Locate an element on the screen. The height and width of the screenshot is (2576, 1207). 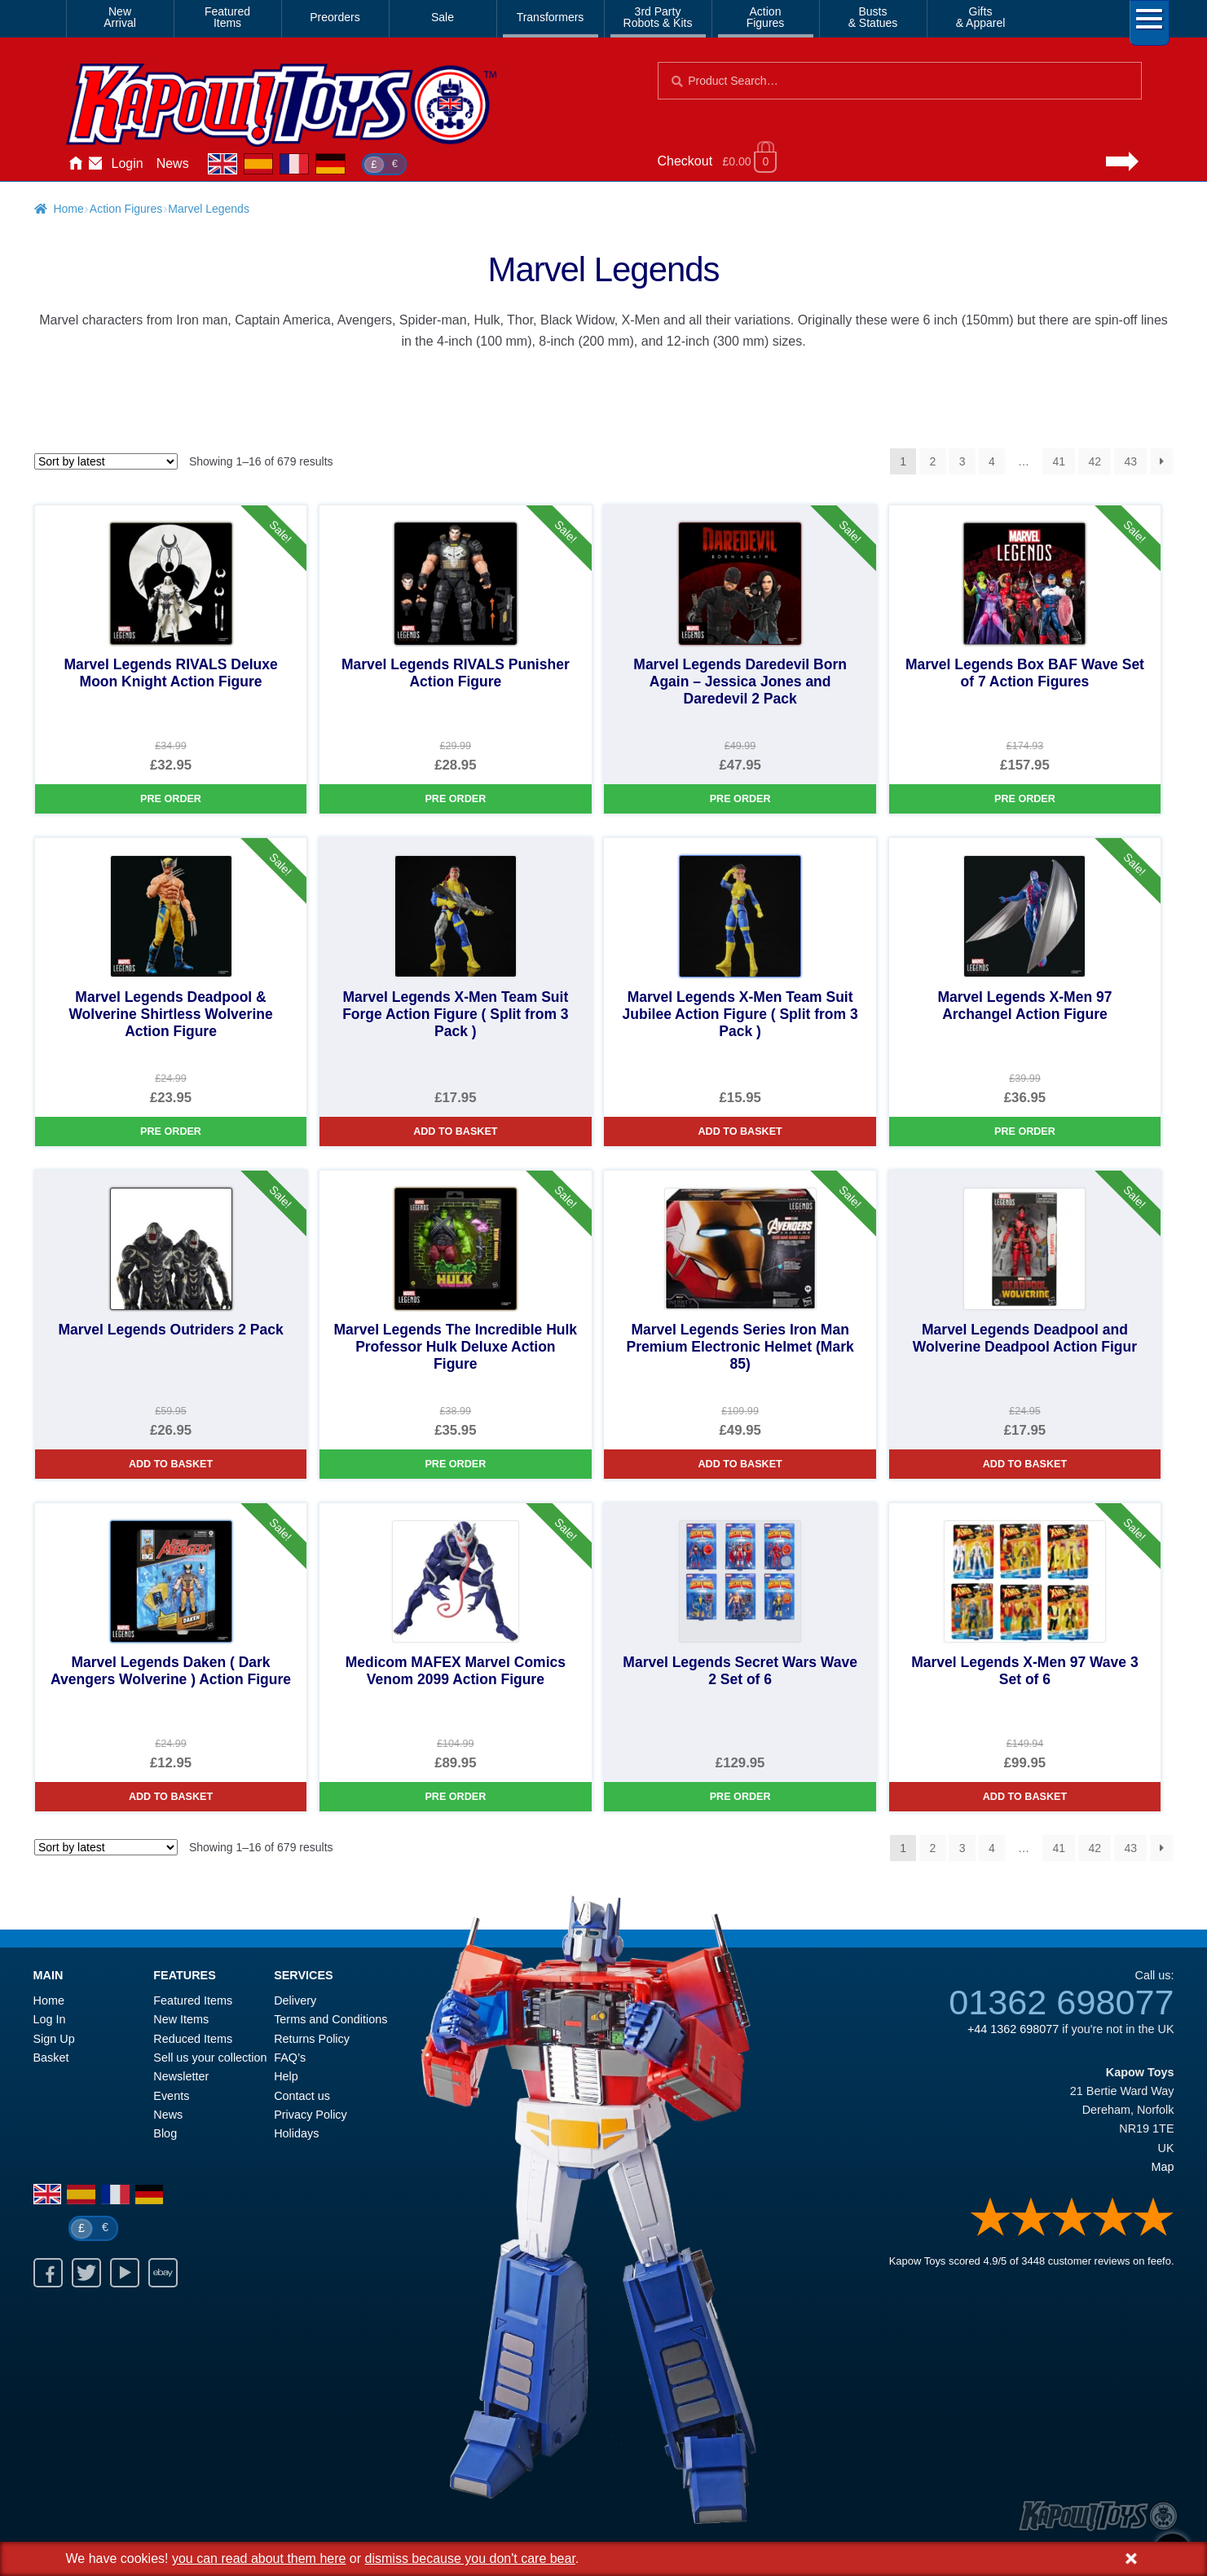
Contact us is located at coordinates (302, 2095).